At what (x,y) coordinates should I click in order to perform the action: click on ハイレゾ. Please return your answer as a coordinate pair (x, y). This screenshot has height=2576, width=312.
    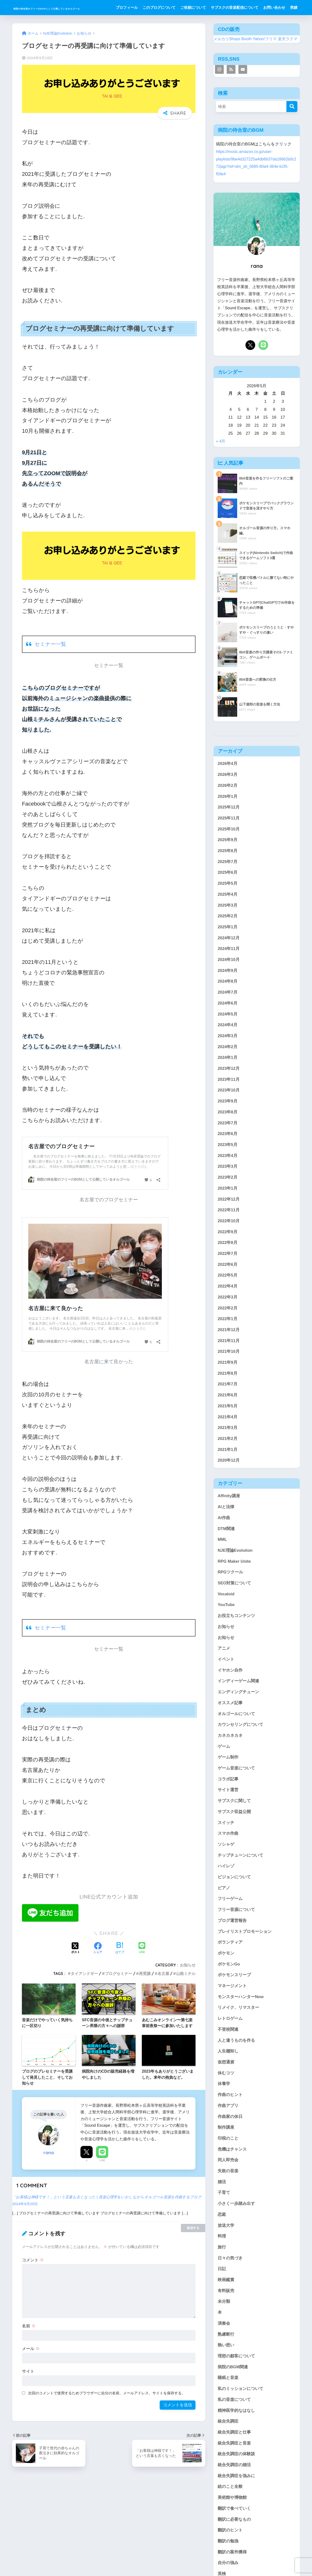
    Looking at the image, I should click on (226, 1888).